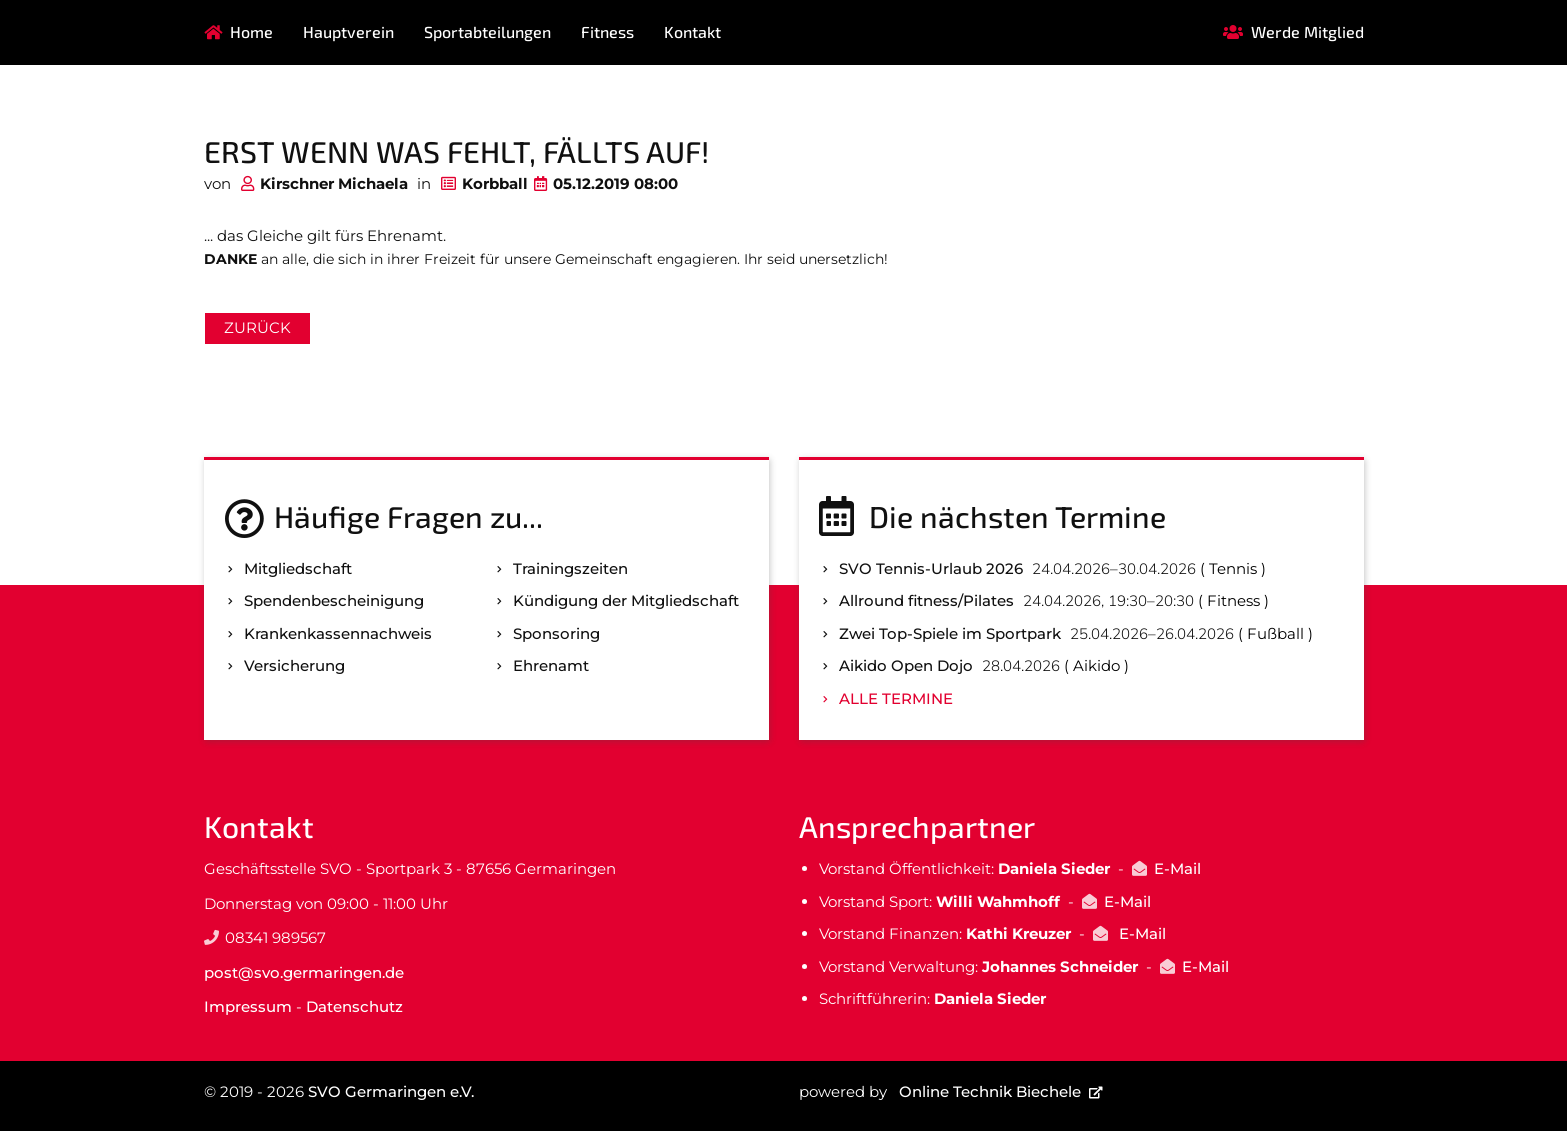 The height and width of the screenshot is (1131, 1567). Describe the element at coordinates (487, 31) in the screenshot. I see `Sportabteilungen` at that location.